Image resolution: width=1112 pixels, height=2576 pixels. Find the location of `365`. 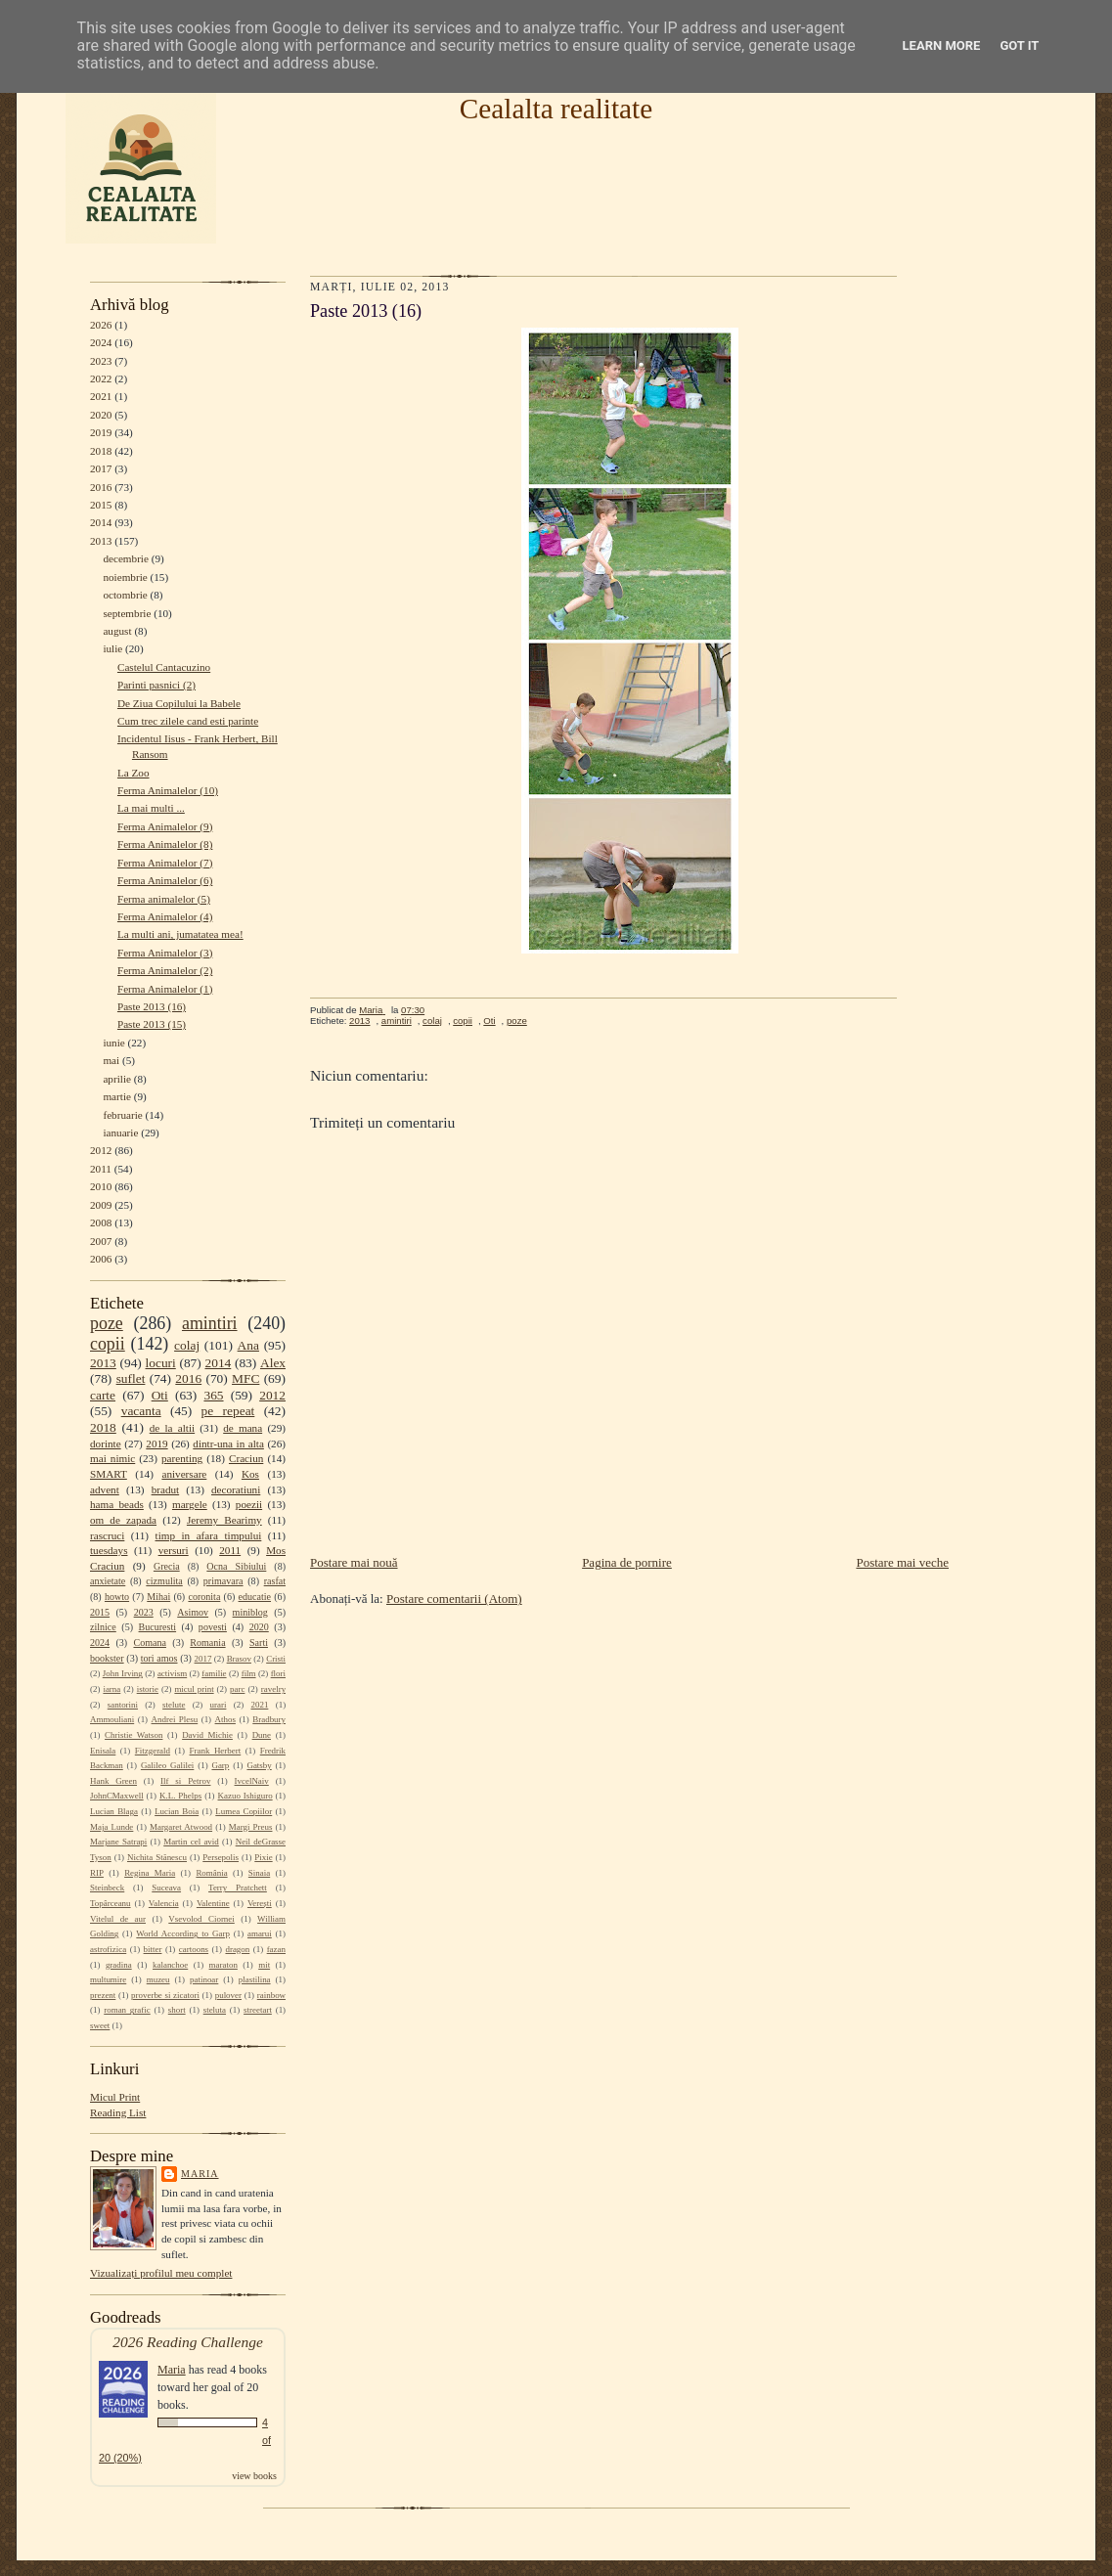

365 is located at coordinates (213, 1395).